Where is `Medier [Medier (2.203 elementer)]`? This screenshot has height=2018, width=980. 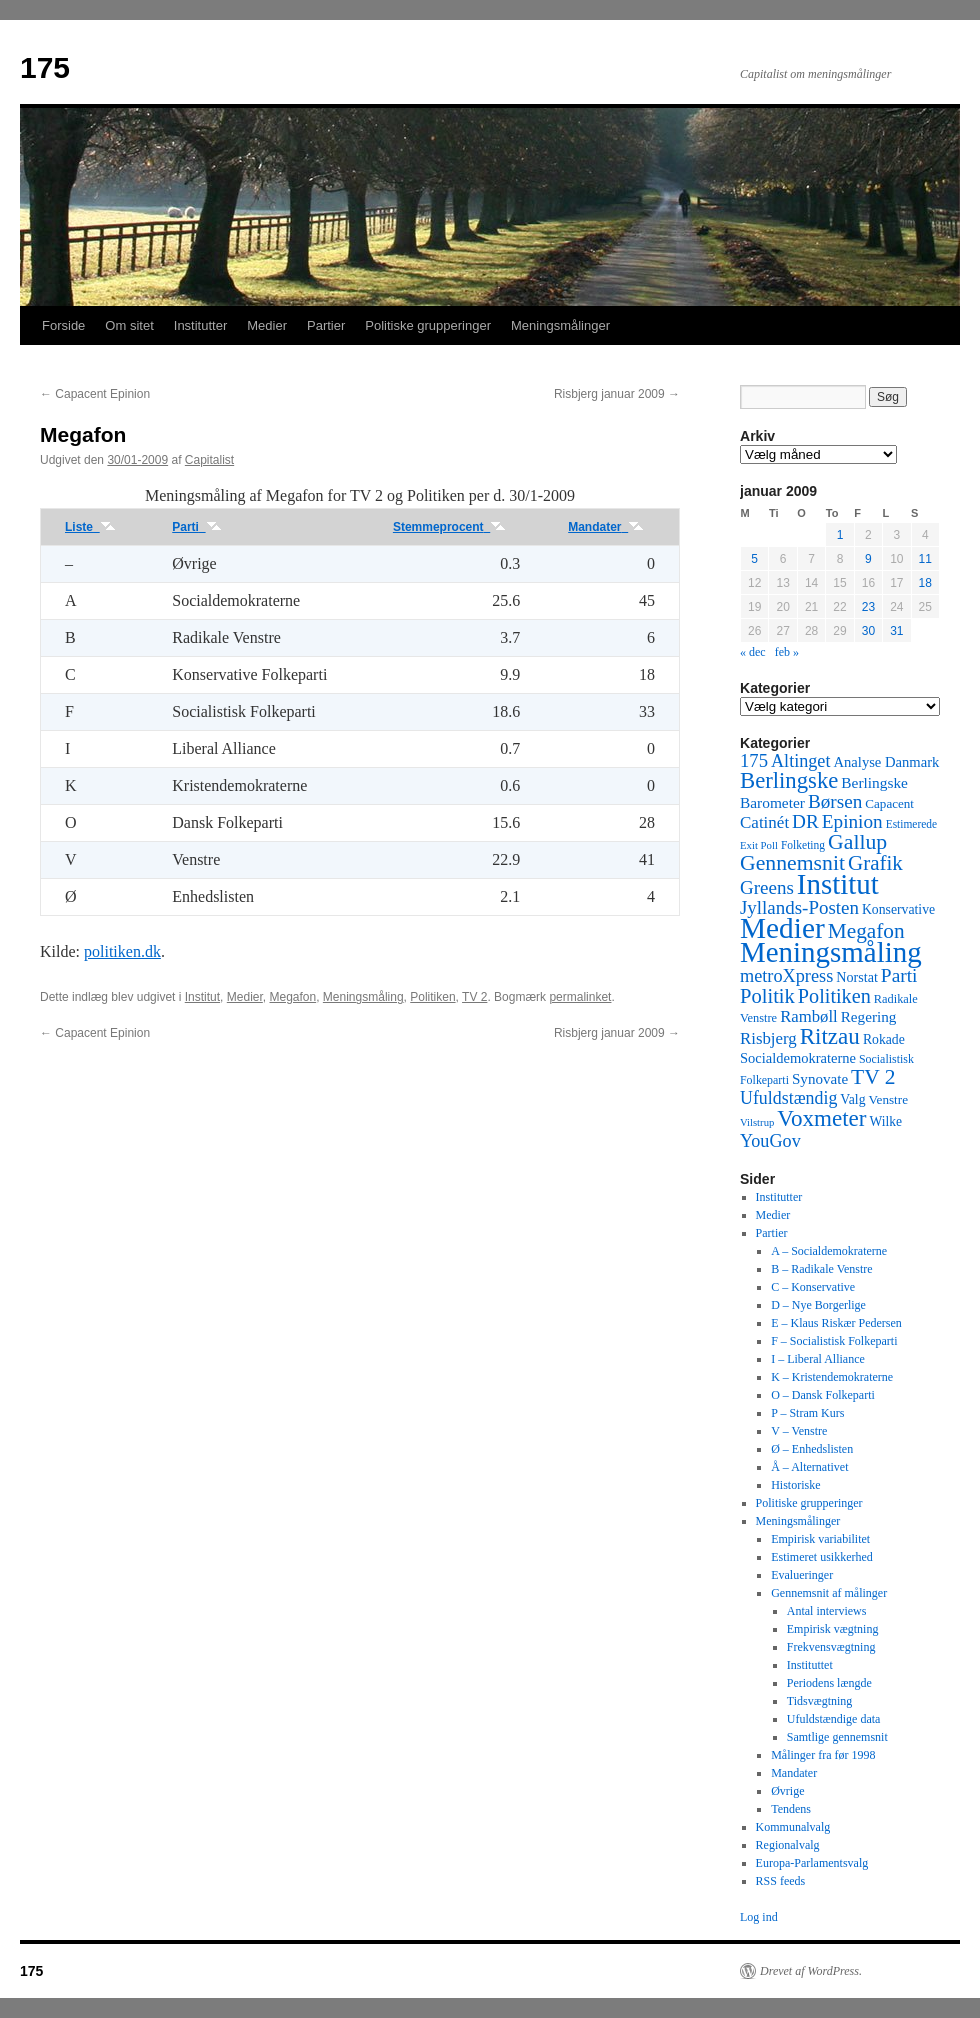
Medier [Medier (2.203 elementer)] is located at coordinates (782, 928).